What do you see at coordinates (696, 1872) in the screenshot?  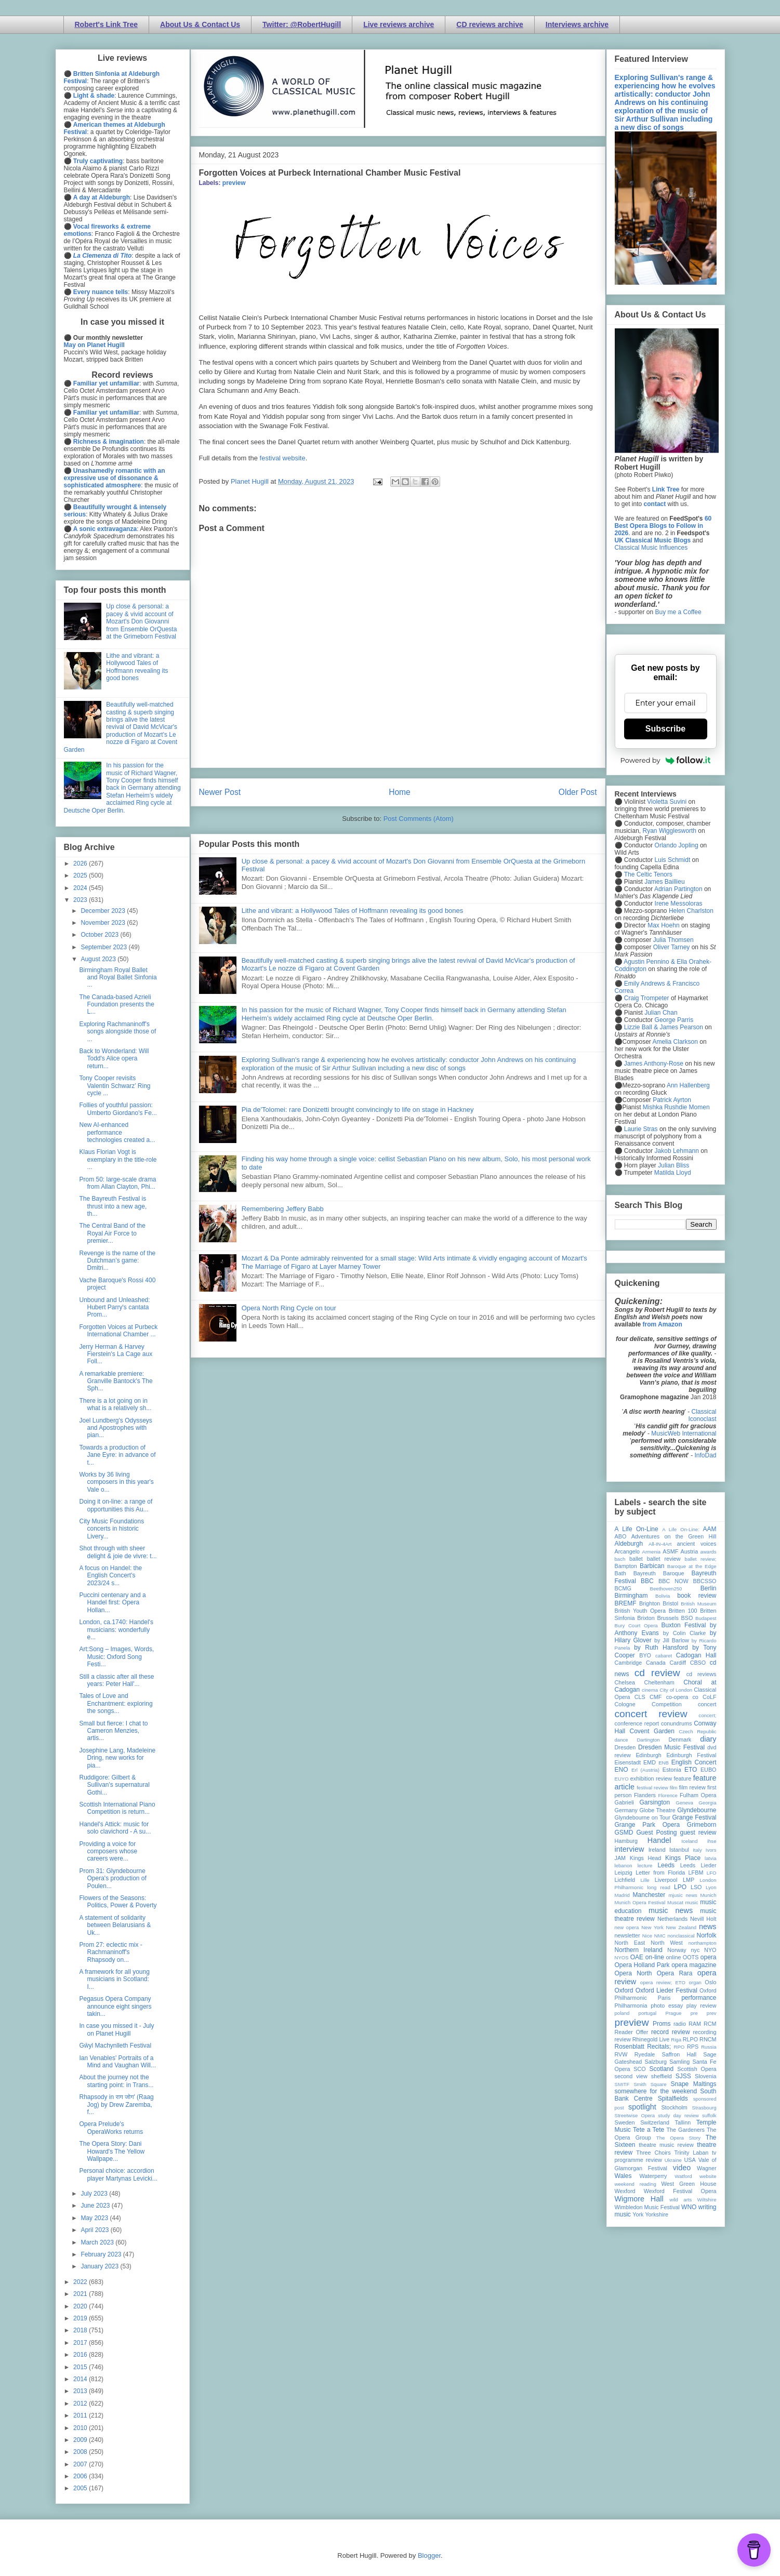 I see `LFBM` at bounding box center [696, 1872].